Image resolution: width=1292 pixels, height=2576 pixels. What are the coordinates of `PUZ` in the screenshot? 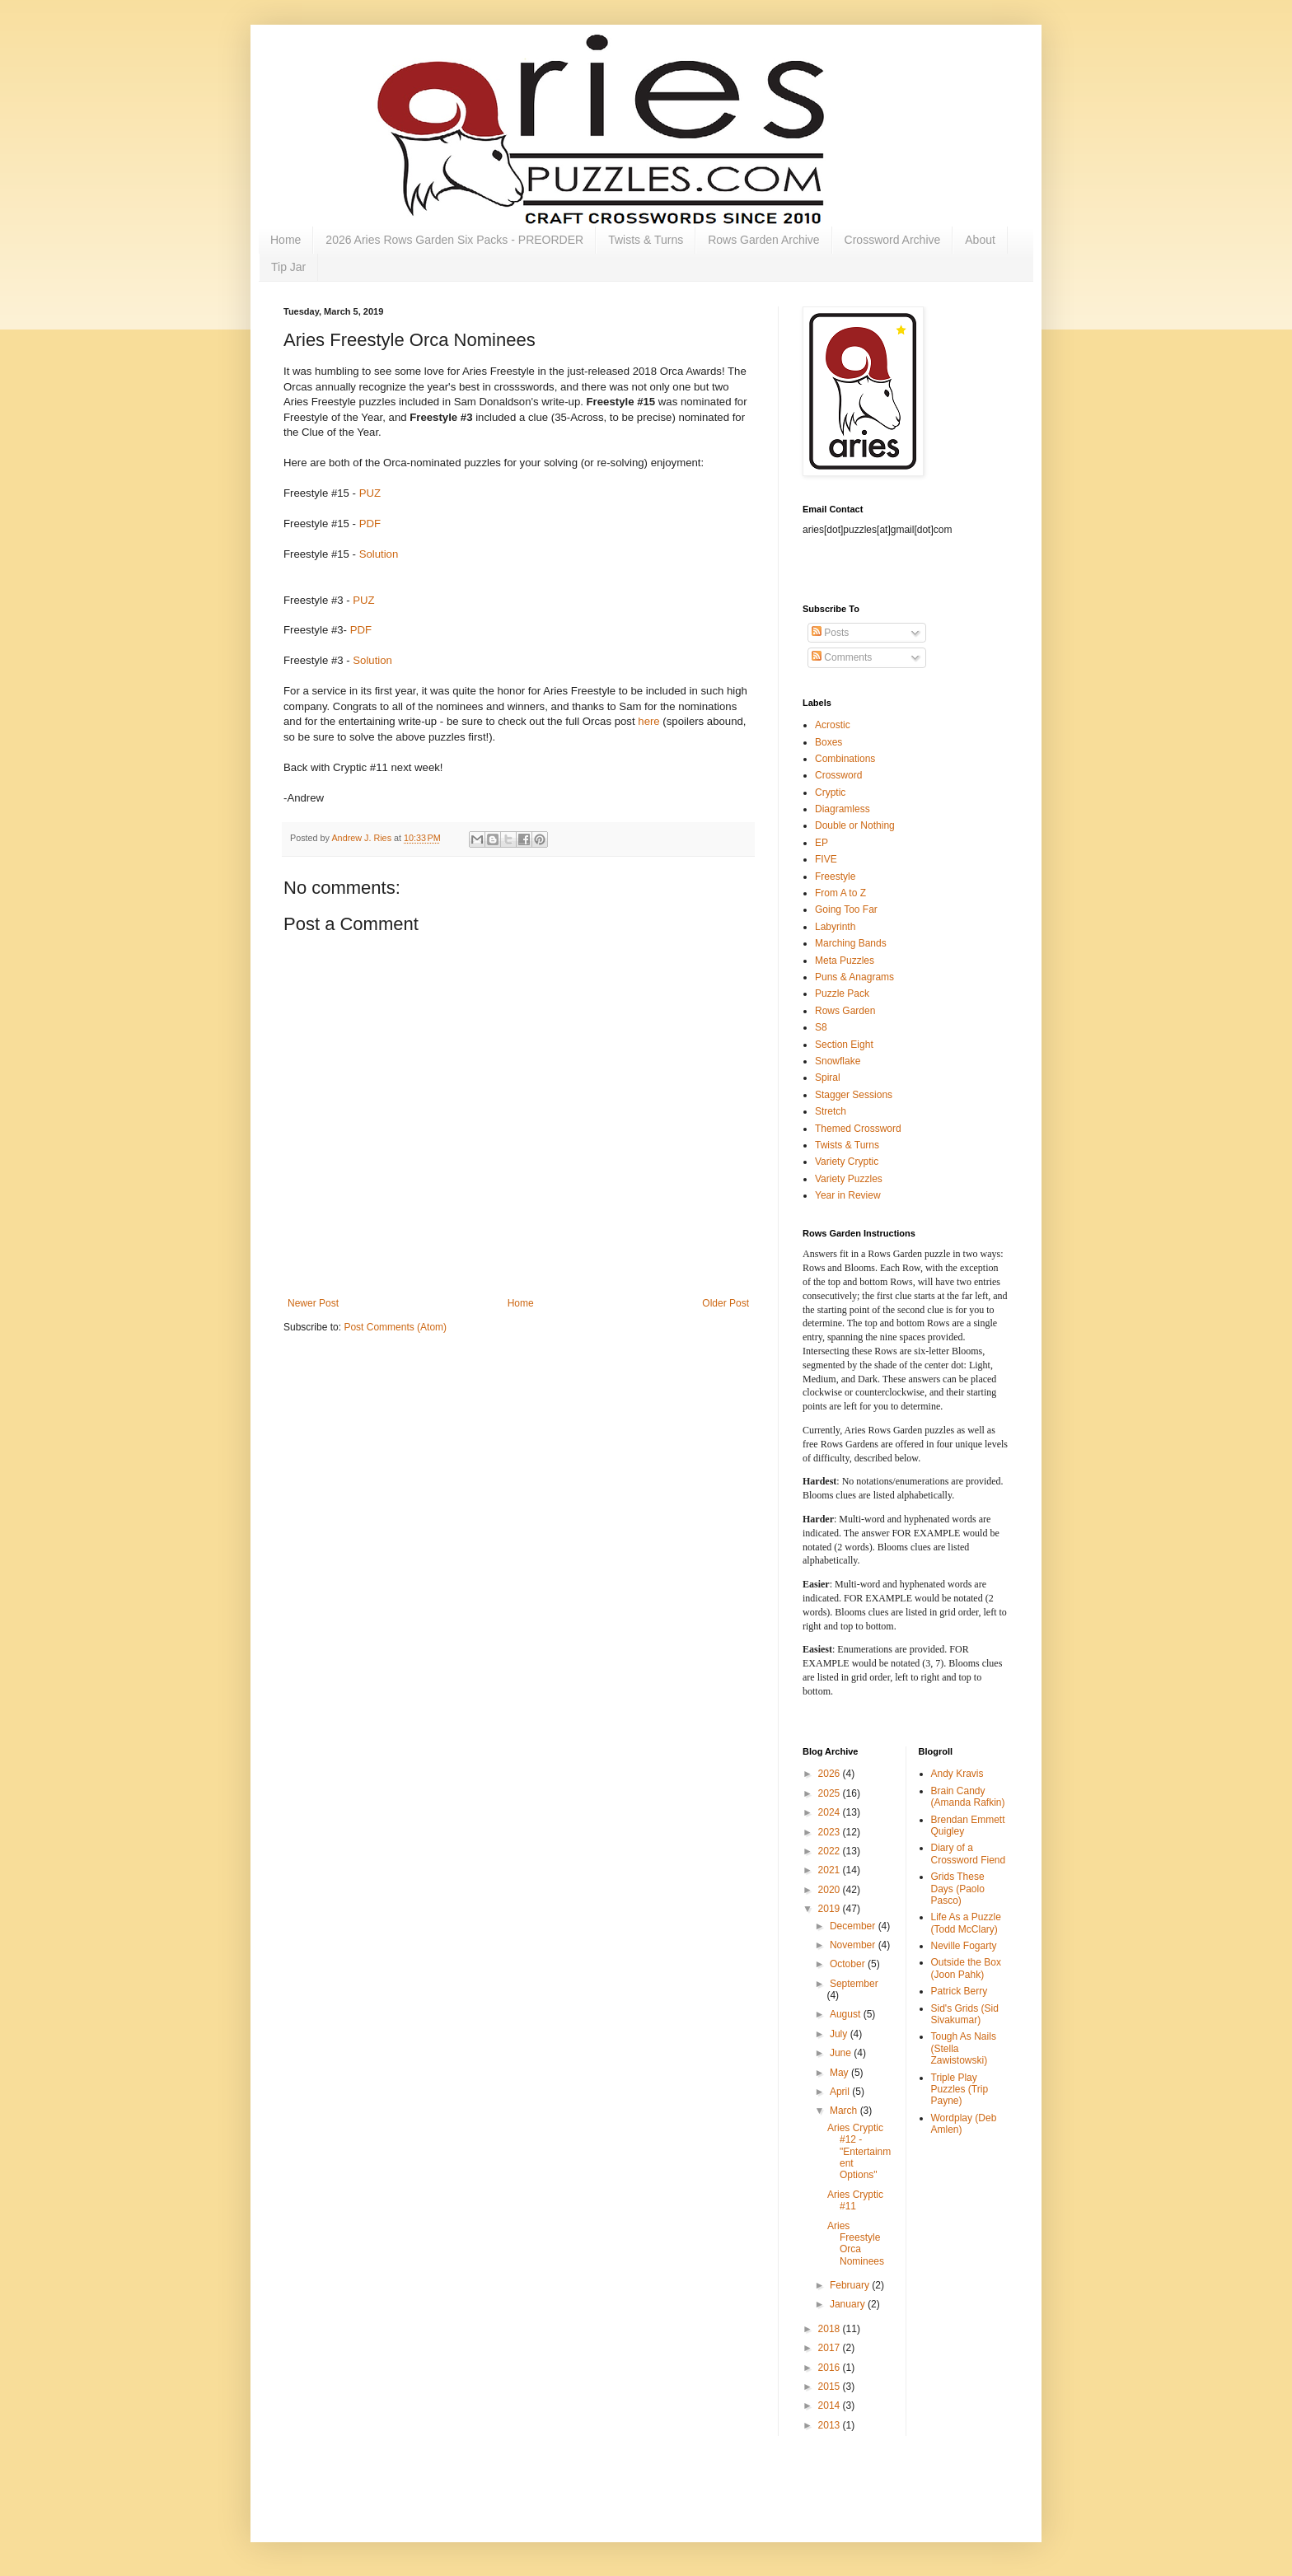 It's located at (370, 493).